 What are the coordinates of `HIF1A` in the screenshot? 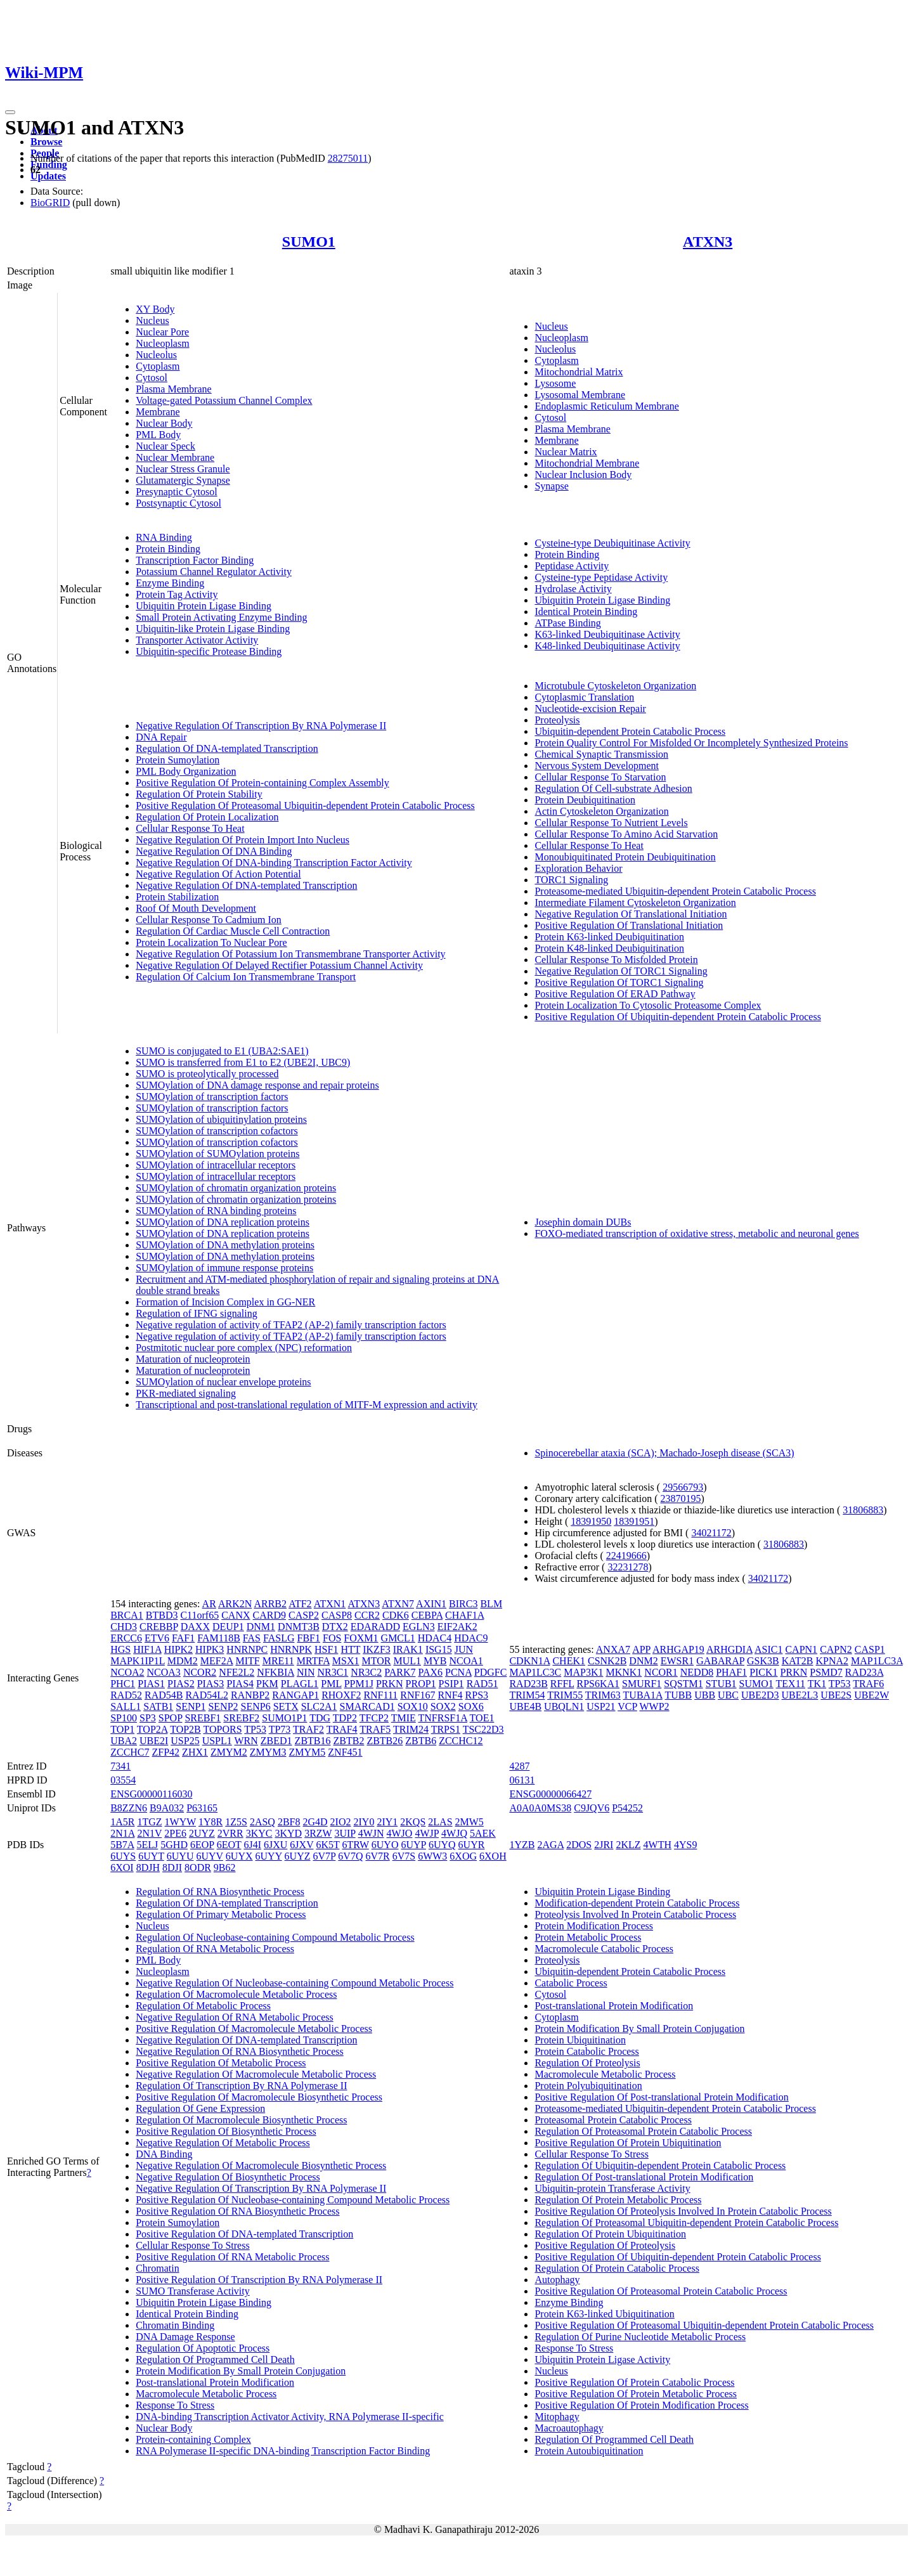 It's located at (147, 1649).